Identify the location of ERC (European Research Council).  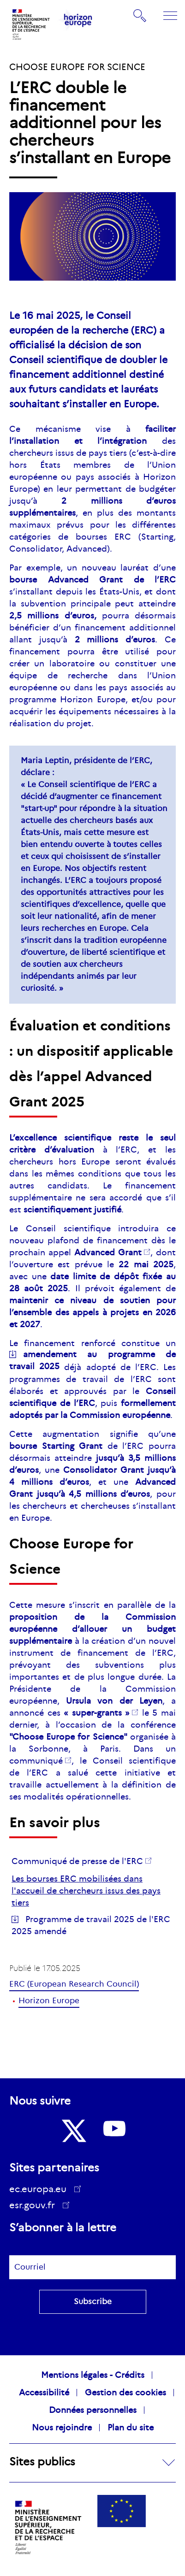
(74, 1984).